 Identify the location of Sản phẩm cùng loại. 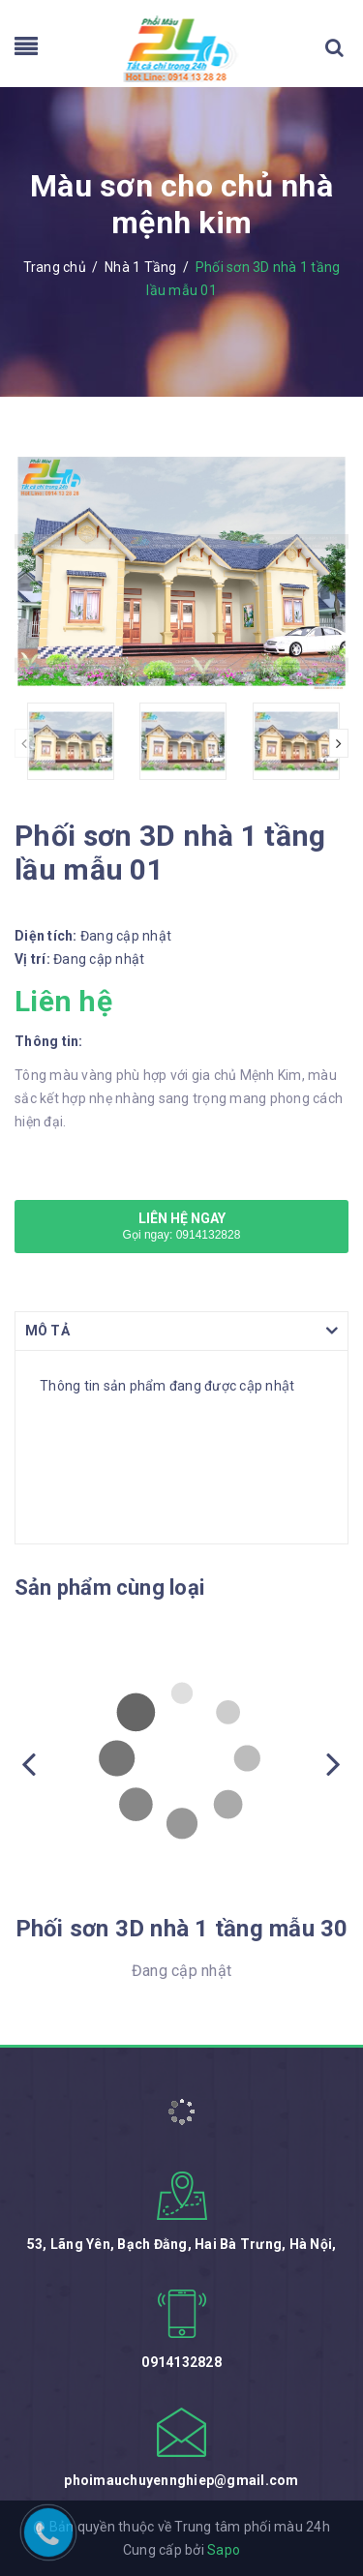
(109, 1587).